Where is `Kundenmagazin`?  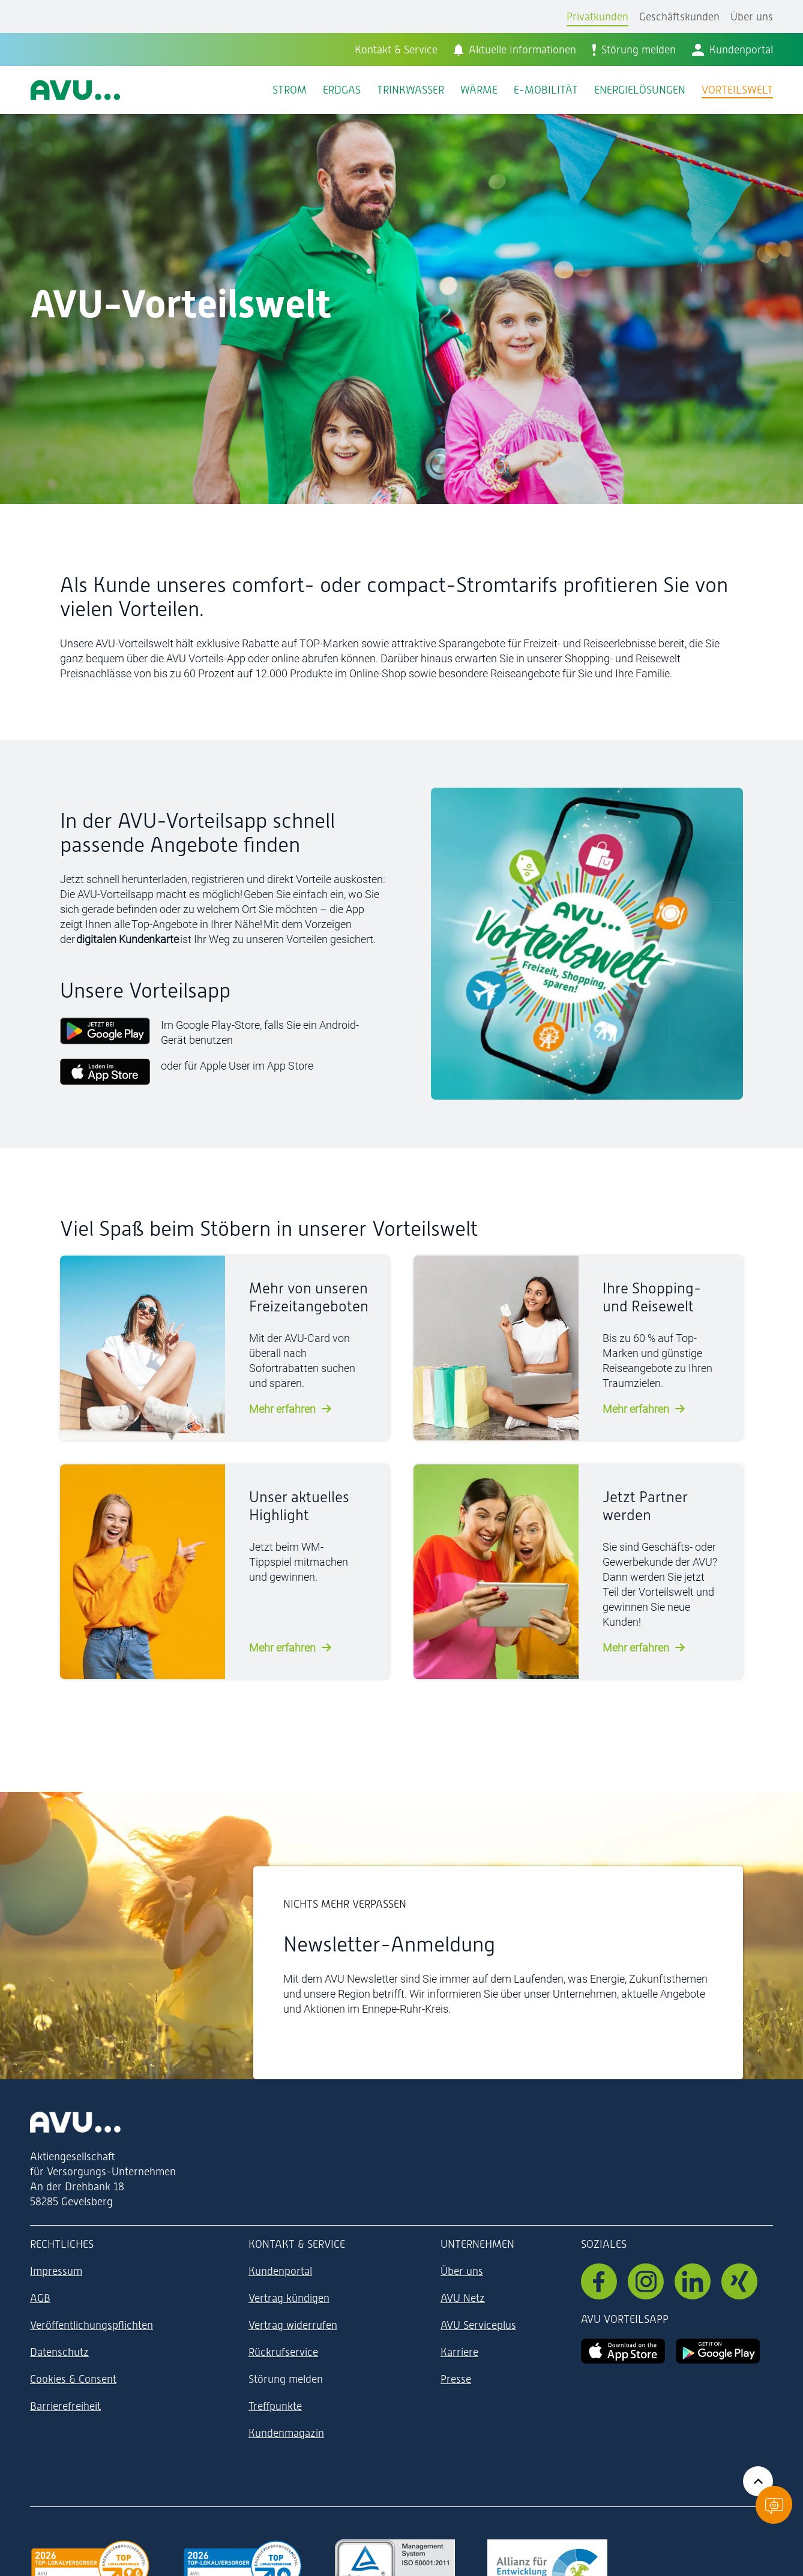 Kundenmagazin is located at coordinates (286, 2433).